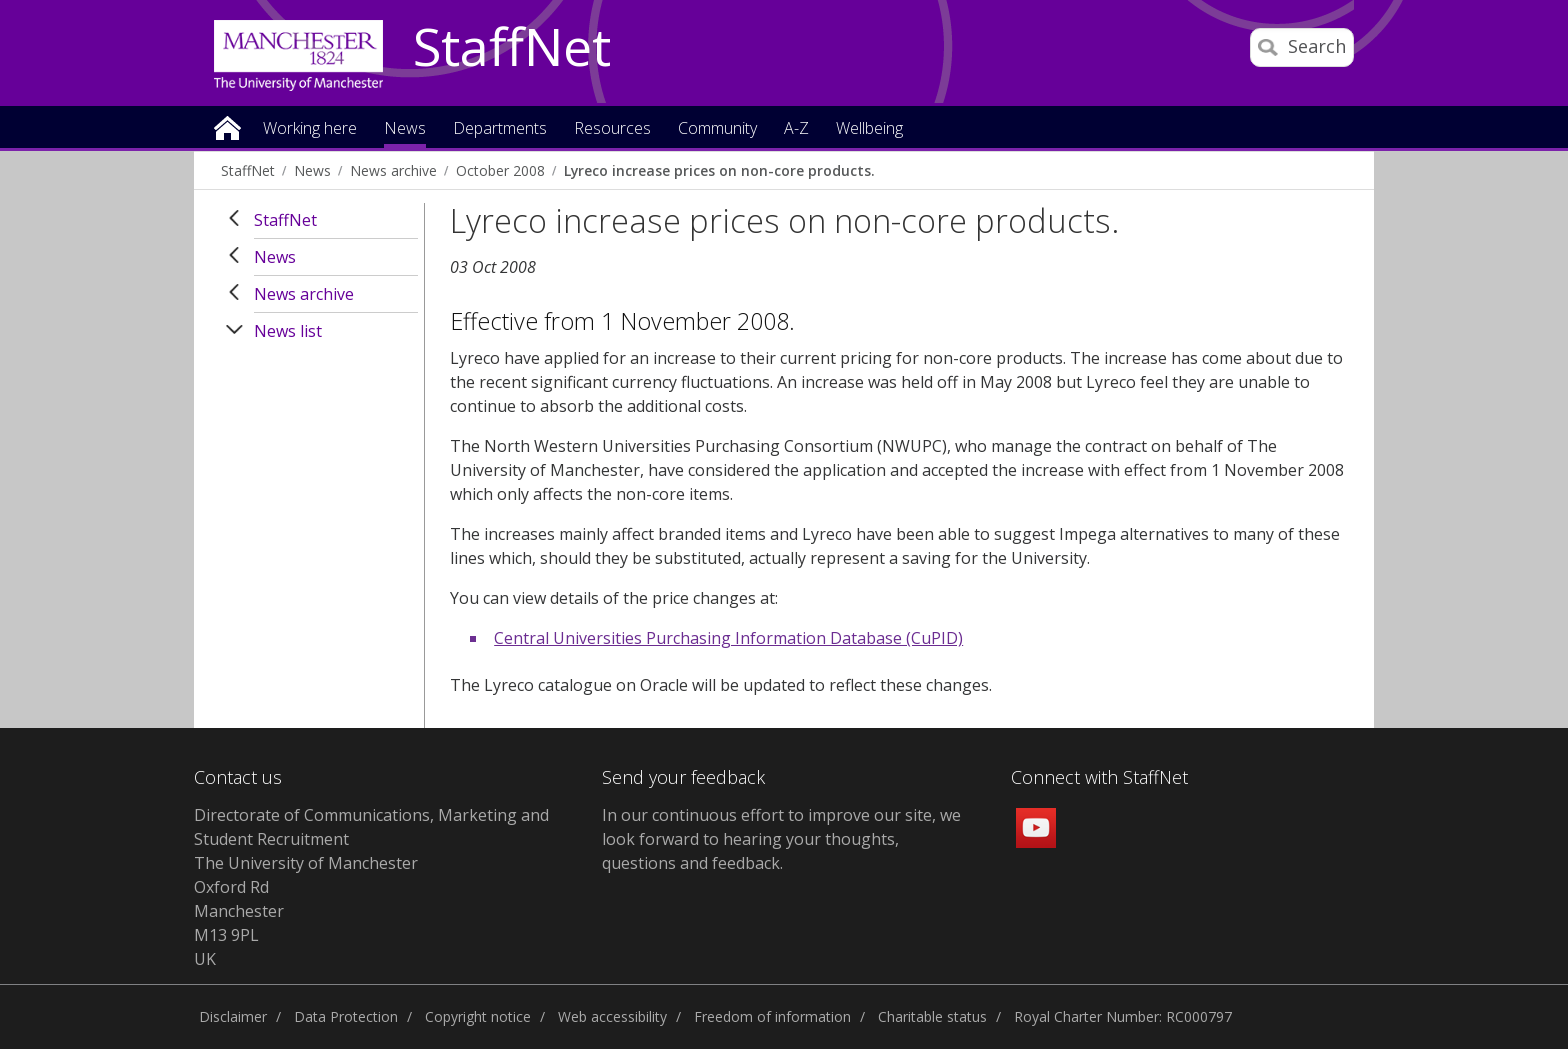 This screenshot has height=1049, width=1568. Describe the element at coordinates (781, 839) in the screenshot. I see `we look forward to hearing your thoughts, questions and feedback` at that location.